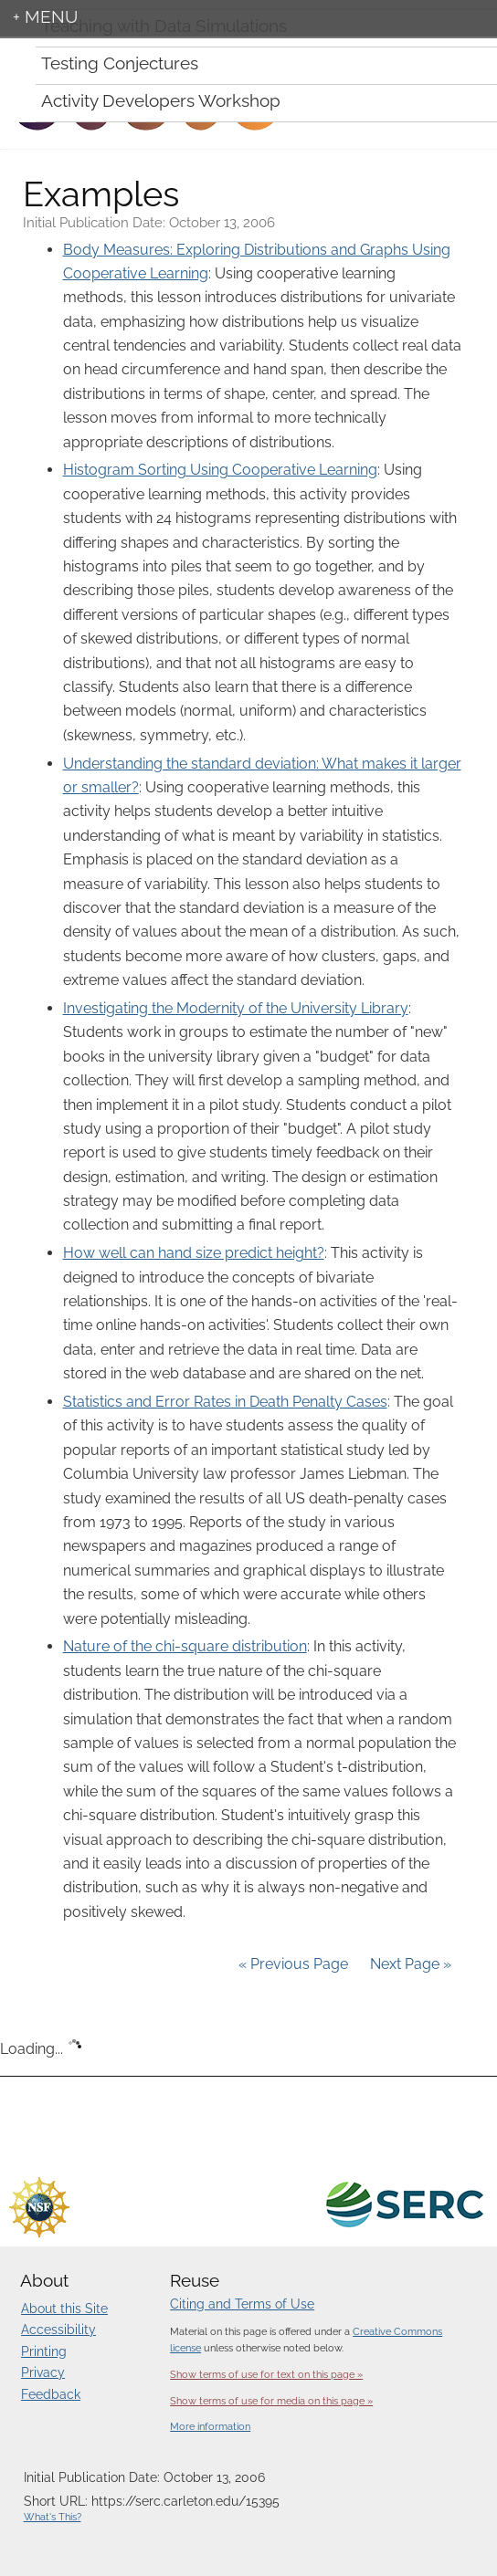 This screenshot has height=2576, width=497. I want to click on Accessibility, so click(58, 2329).